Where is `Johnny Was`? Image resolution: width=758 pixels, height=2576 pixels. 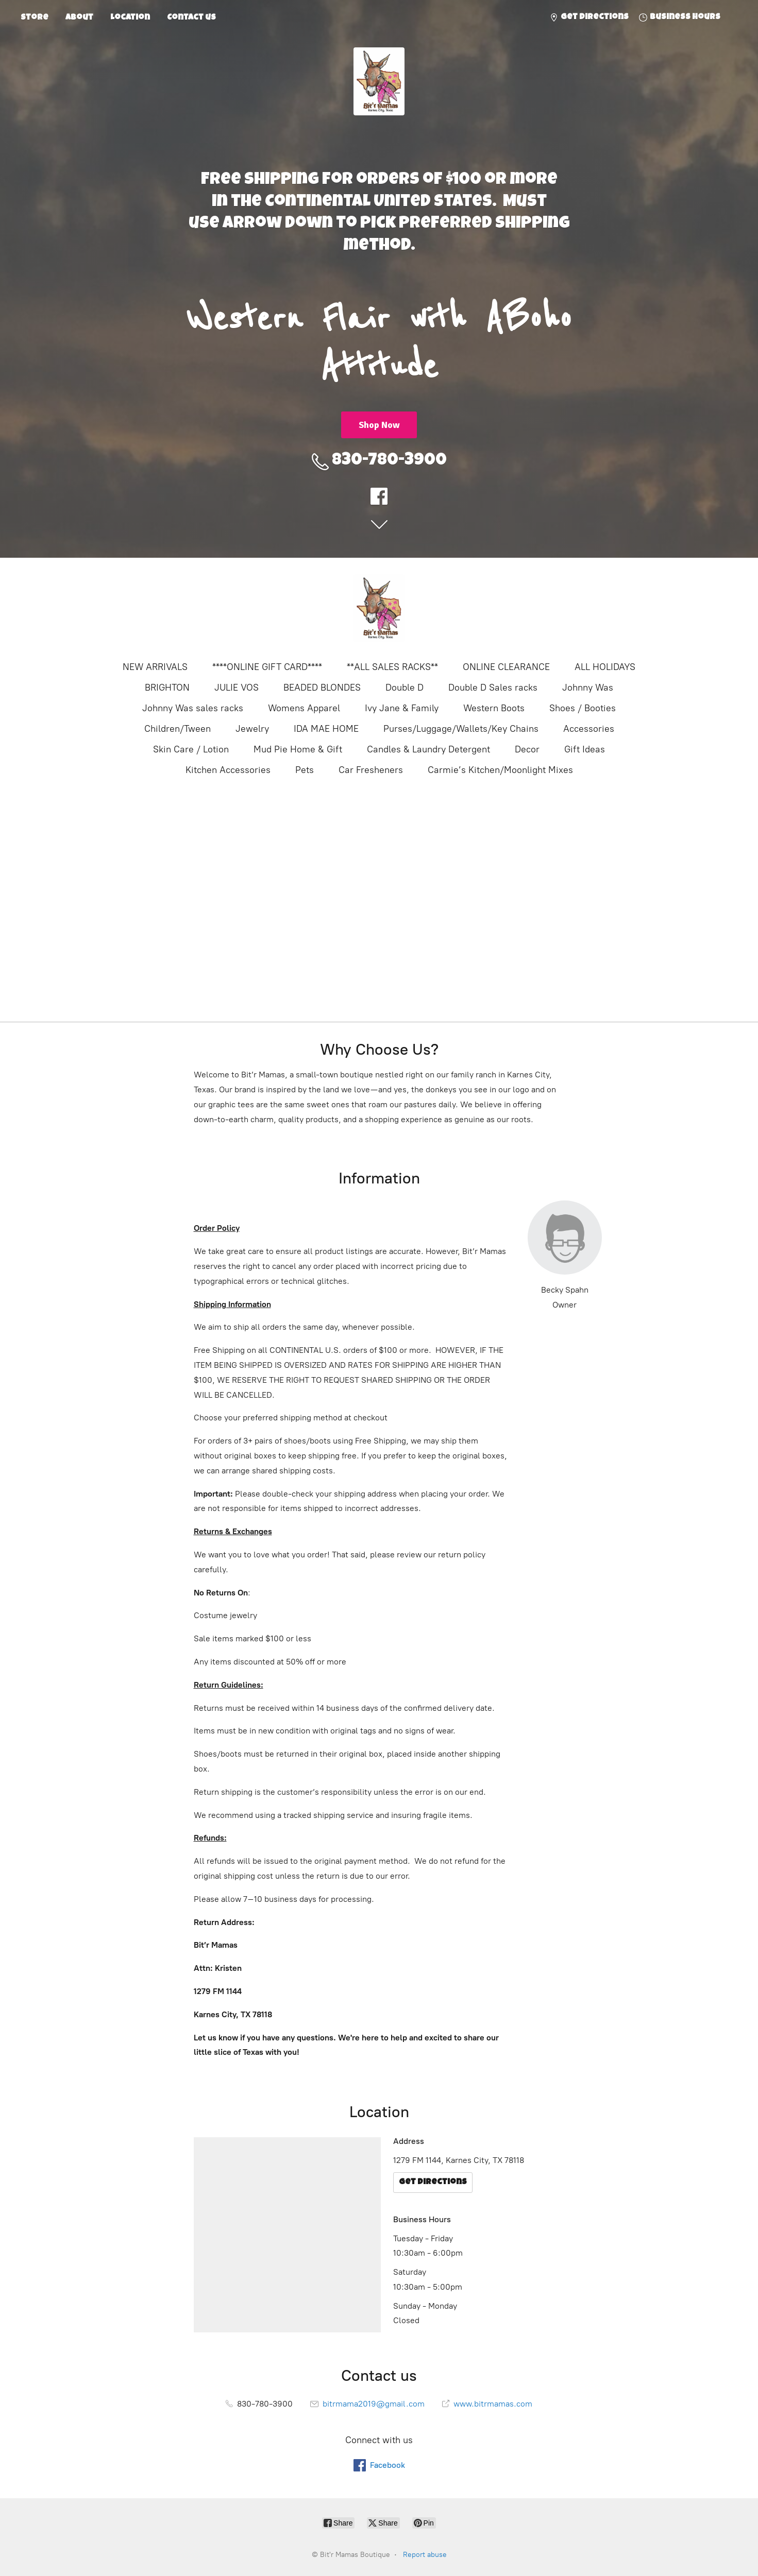
Johnny Was is located at coordinates (587, 687).